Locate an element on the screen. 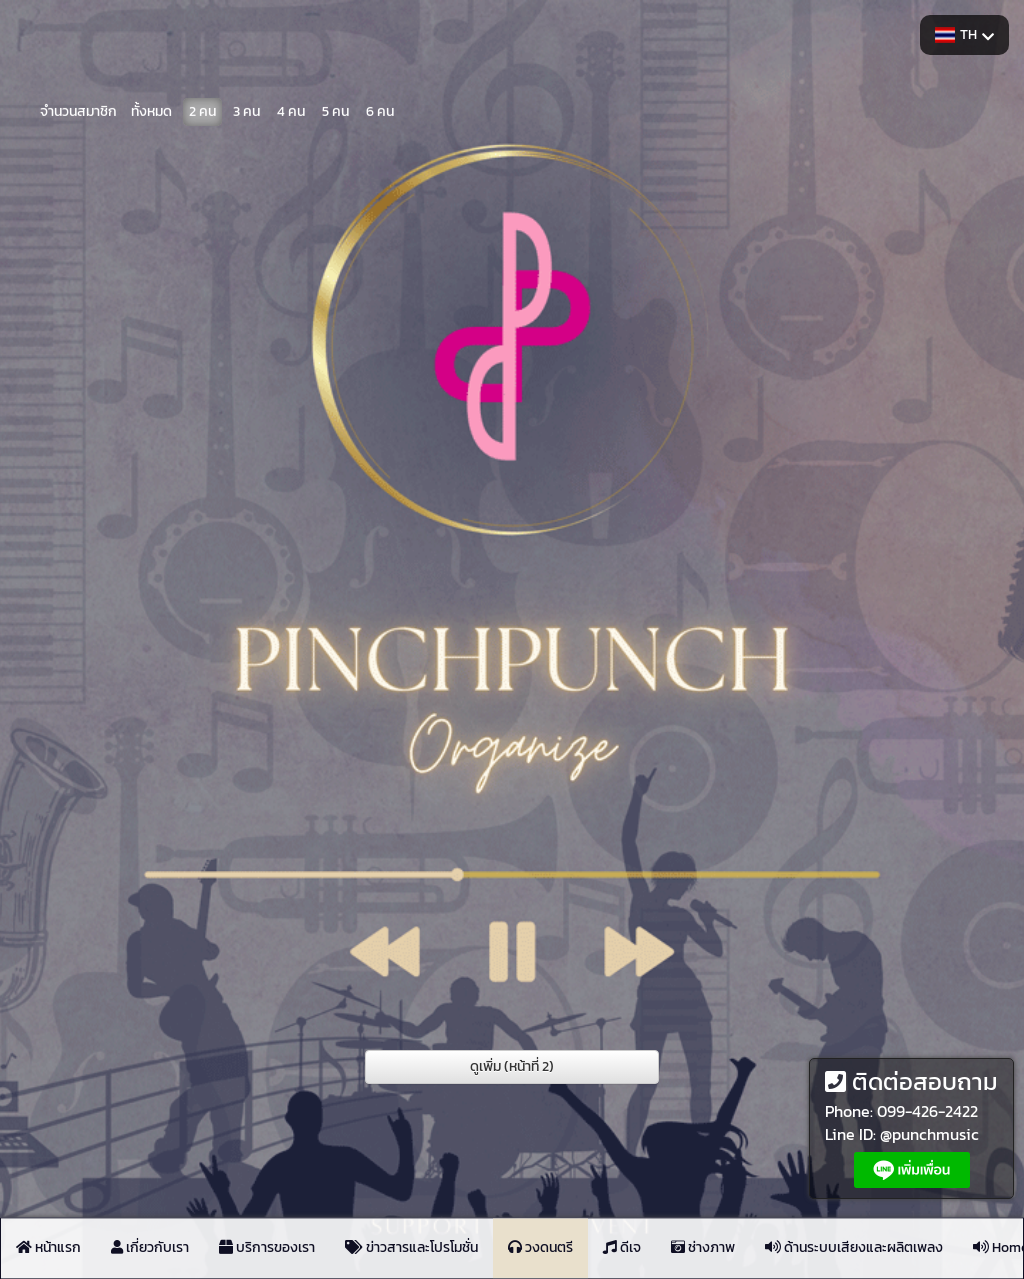  099-426-2422 is located at coordinates (927, 1111).